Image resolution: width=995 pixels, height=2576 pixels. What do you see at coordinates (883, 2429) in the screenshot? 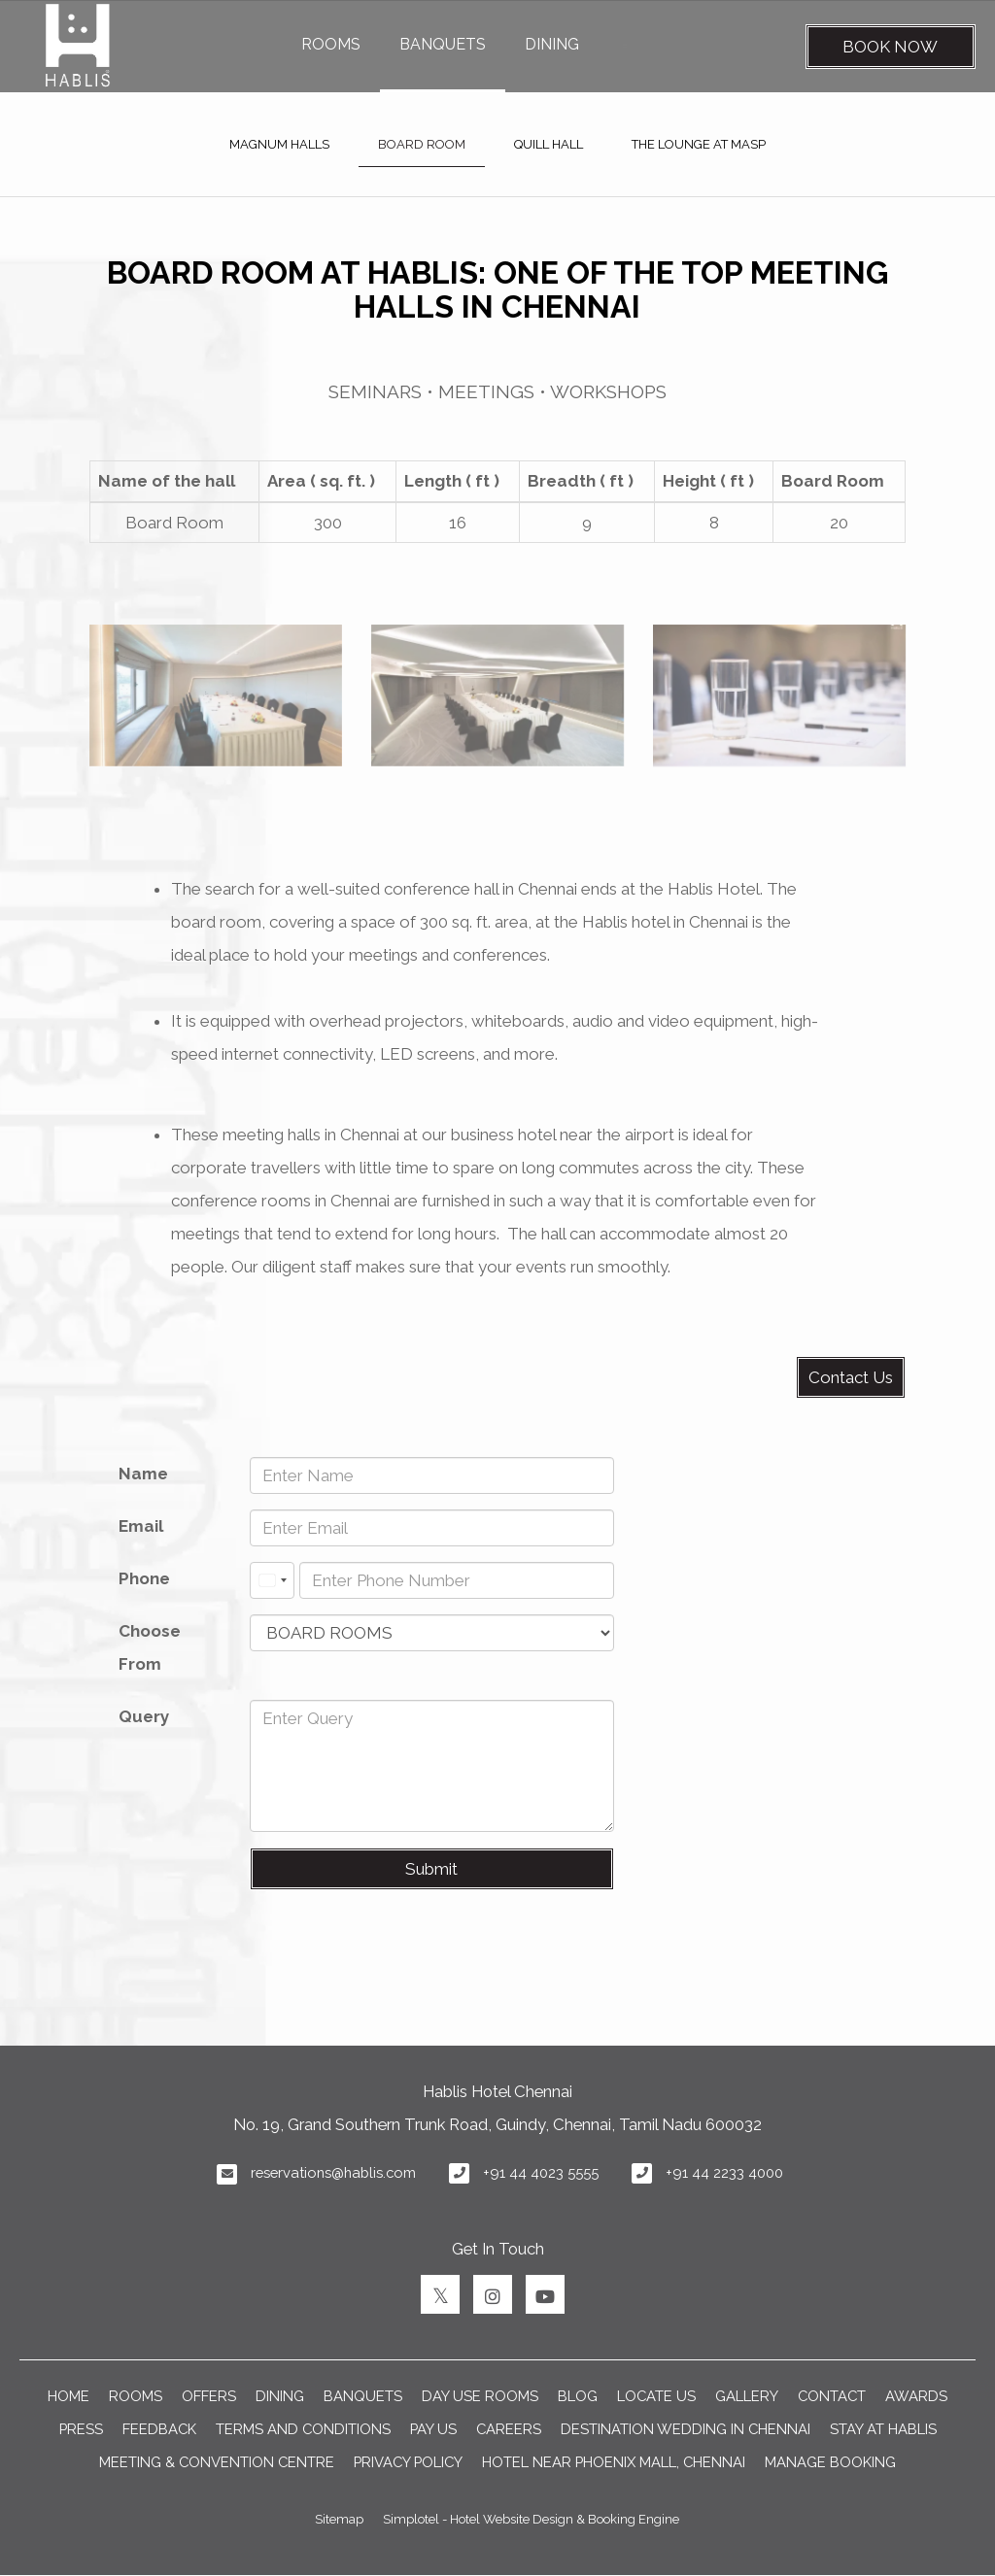
I see `Stay at Hablis` at bounding box center [883, 2429].